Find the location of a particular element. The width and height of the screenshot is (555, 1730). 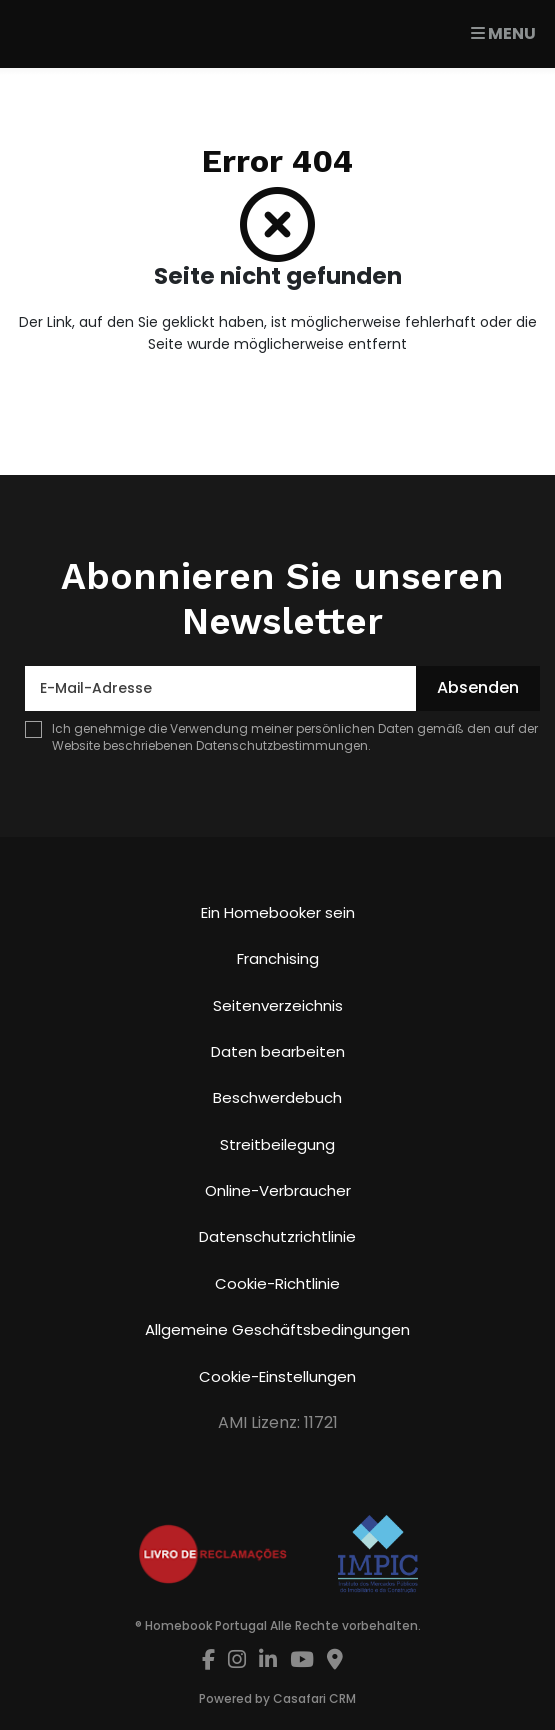

Streitbeilegung is located at coordinates (277, 1144).